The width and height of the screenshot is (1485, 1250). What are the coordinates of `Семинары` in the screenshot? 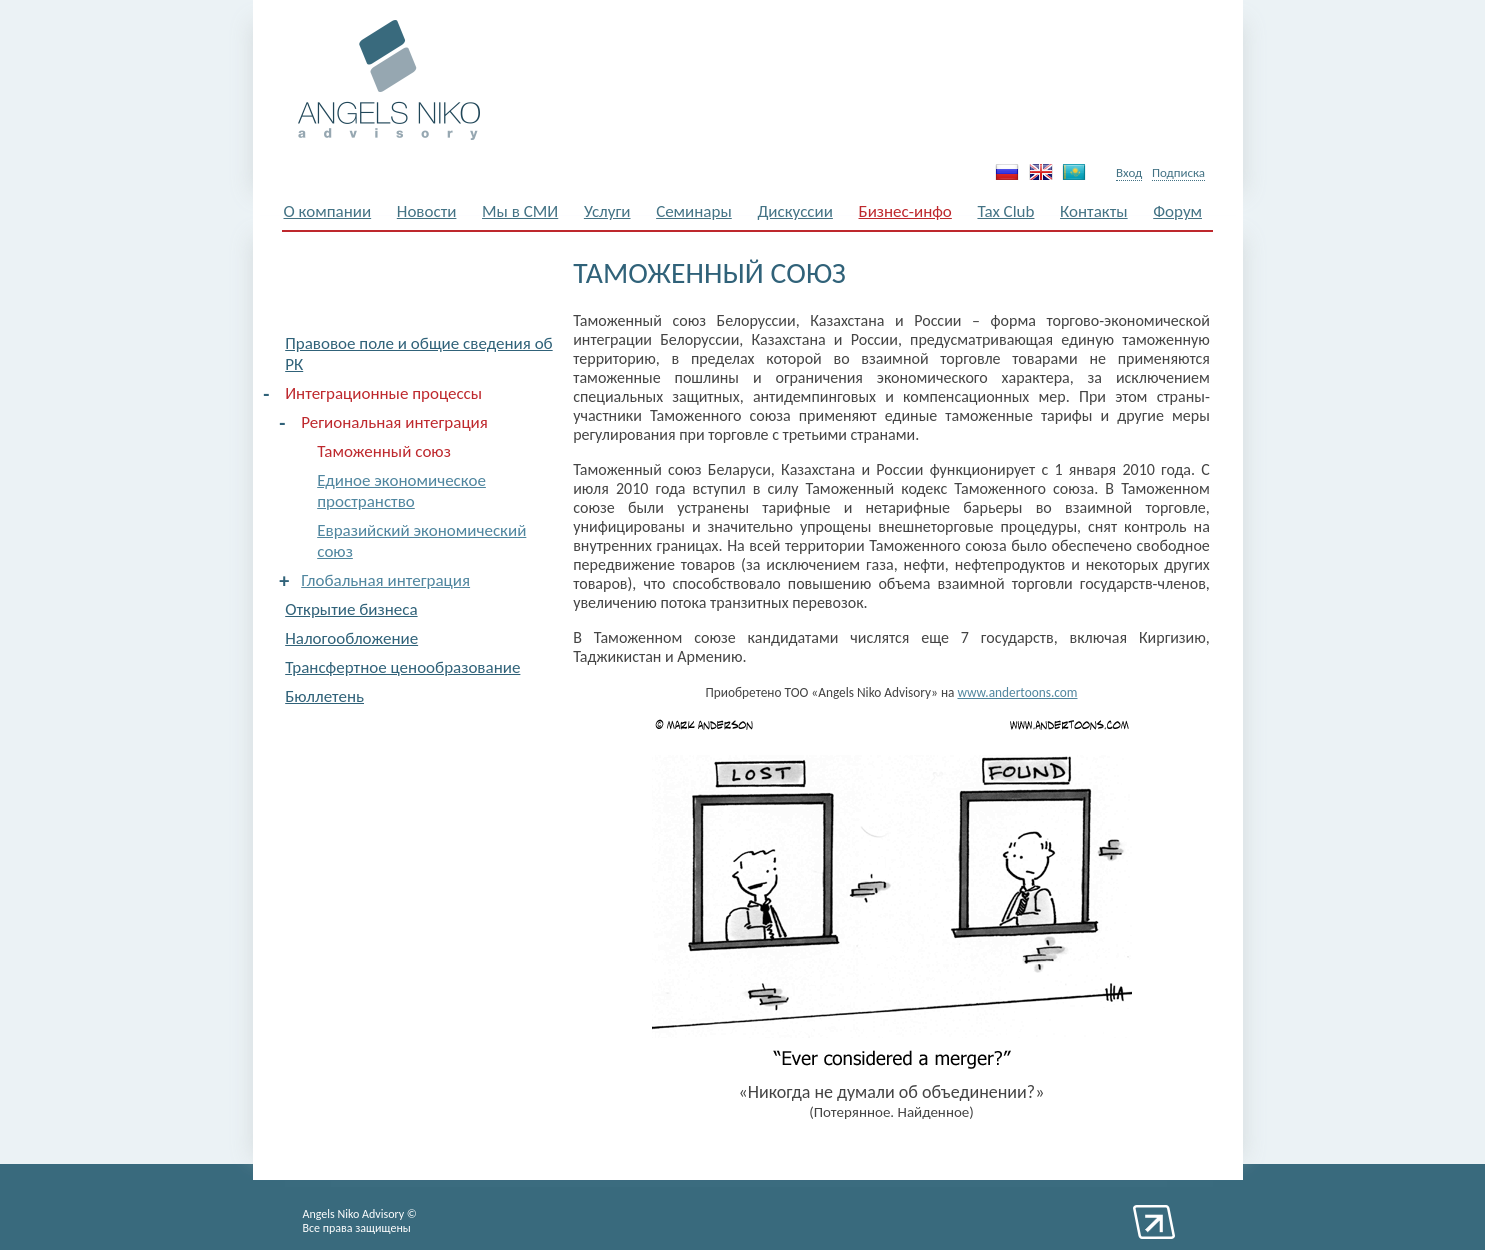 It's located at (694, 211).